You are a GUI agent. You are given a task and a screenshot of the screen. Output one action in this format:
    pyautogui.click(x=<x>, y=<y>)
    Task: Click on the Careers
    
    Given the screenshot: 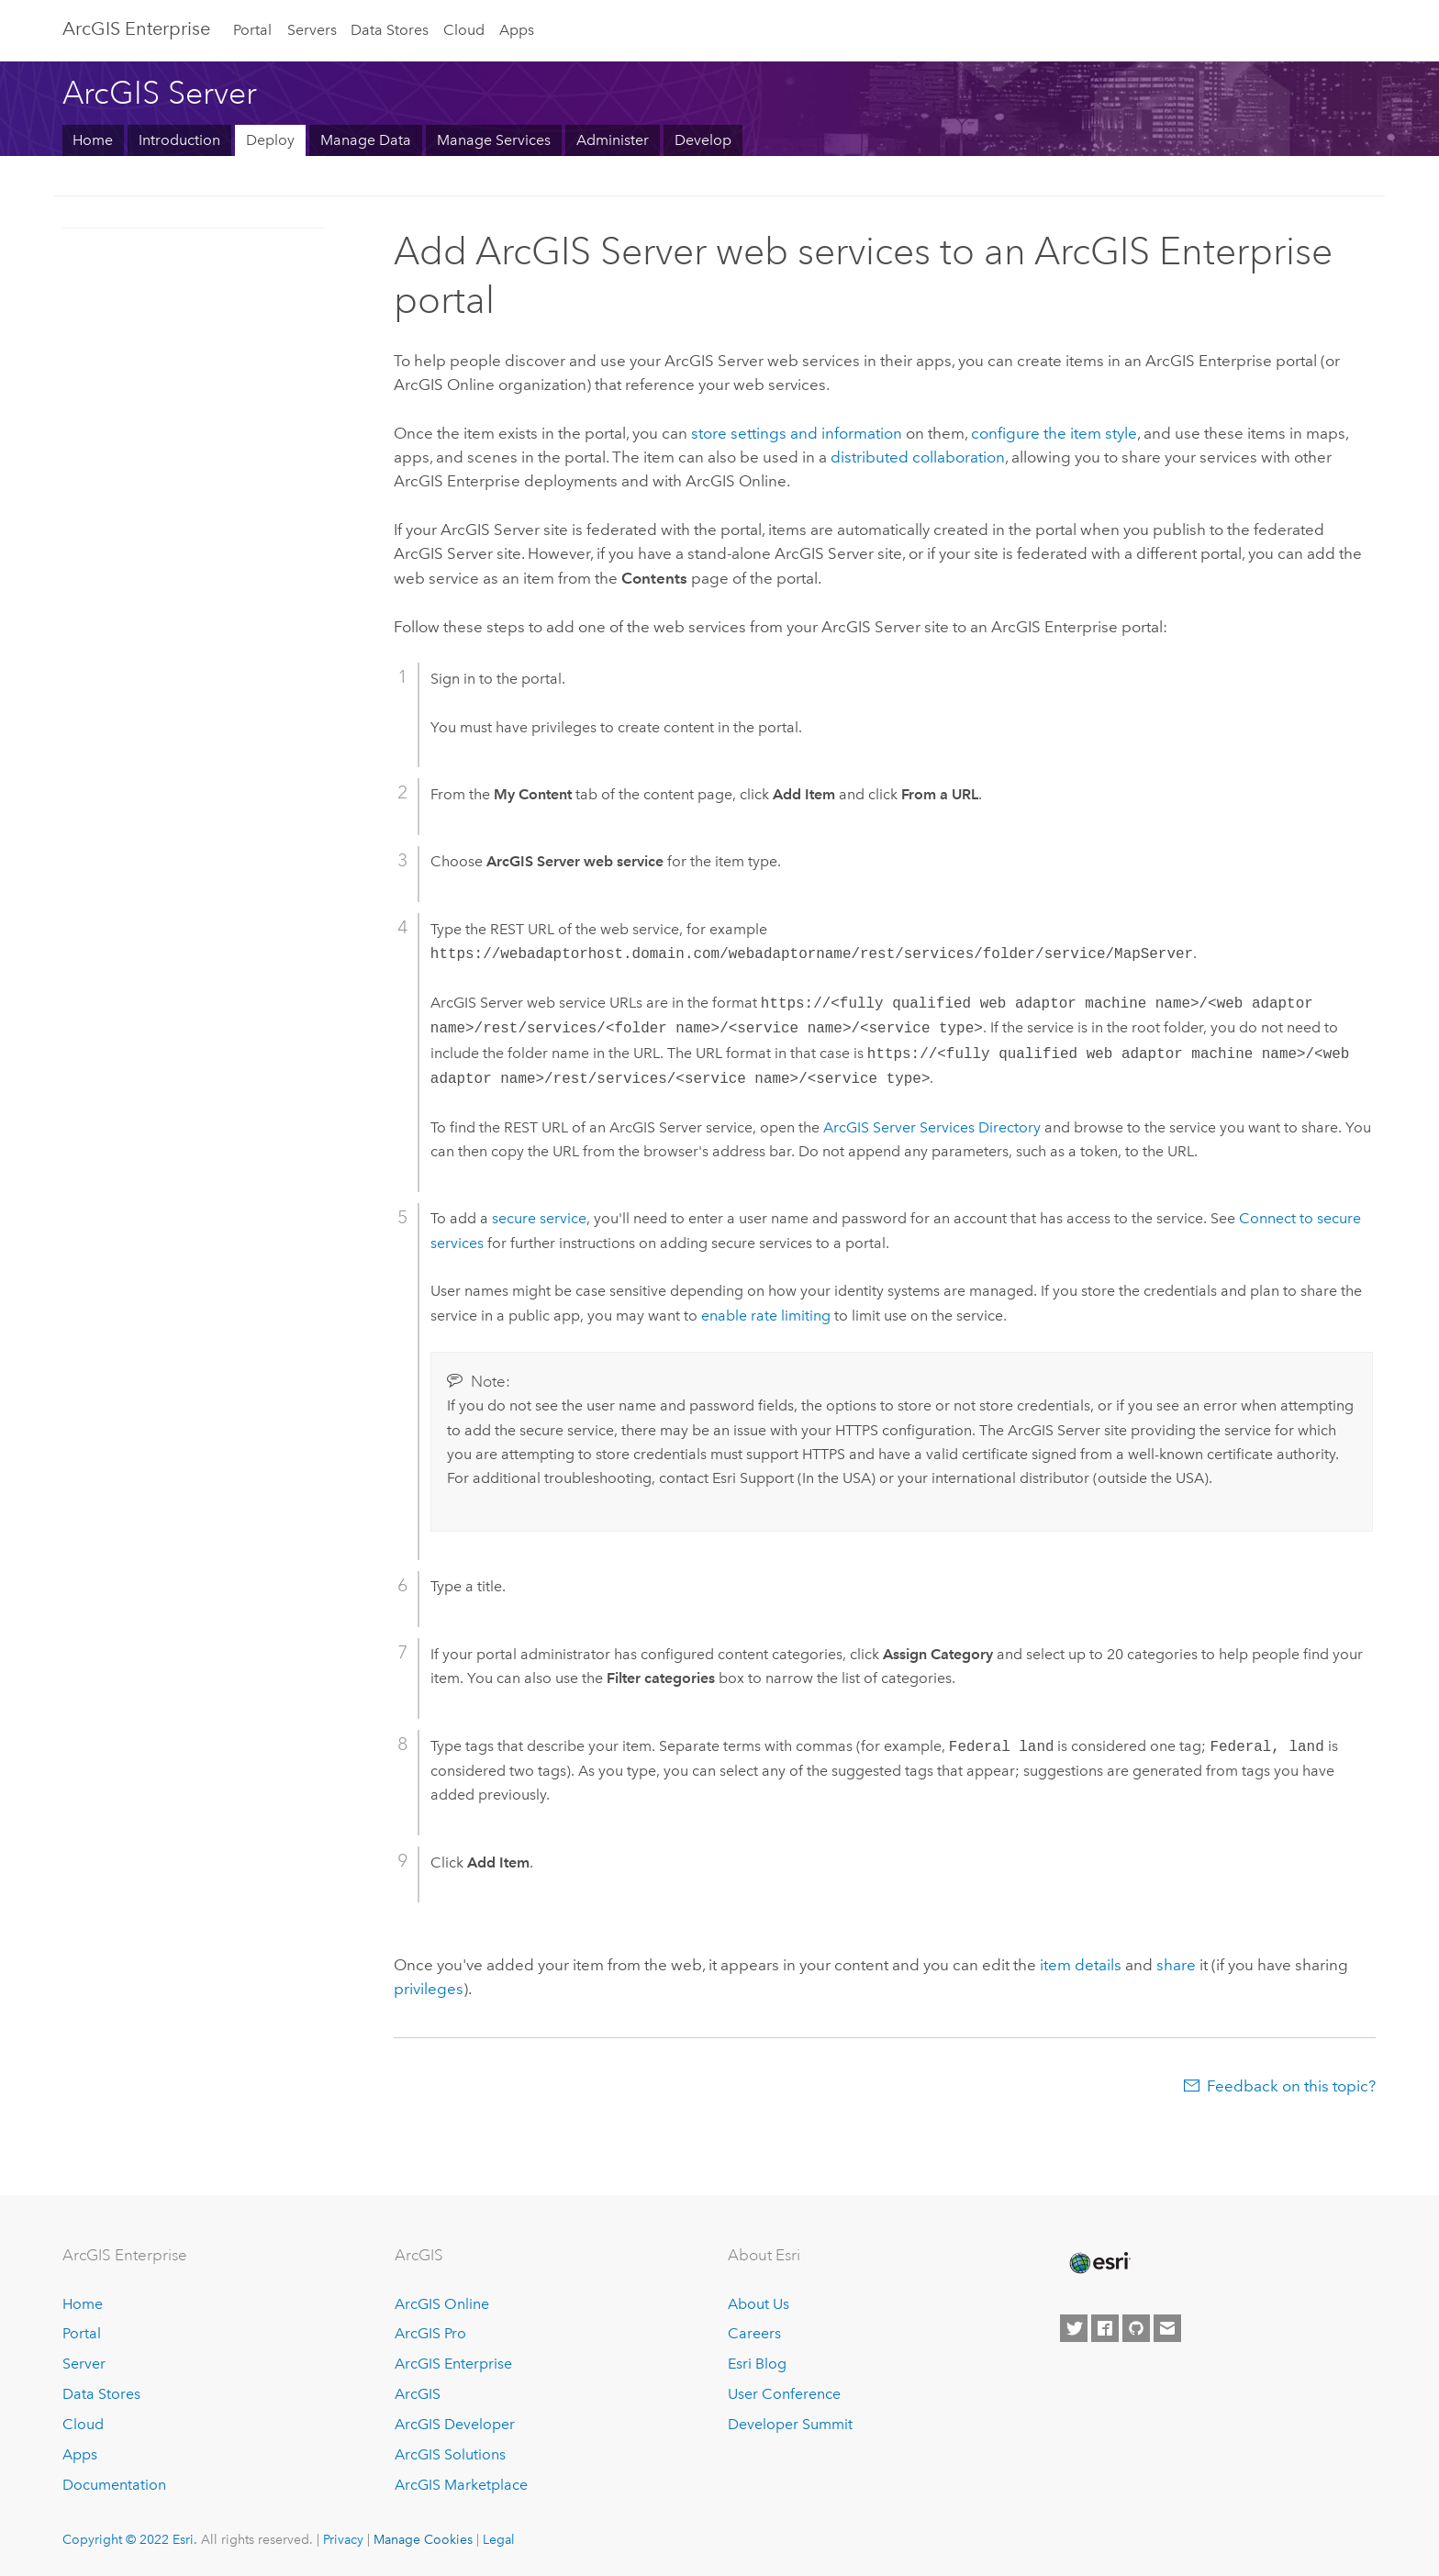 What is the action you would take?
    pyautogui.click(x=754, y=2333)
    